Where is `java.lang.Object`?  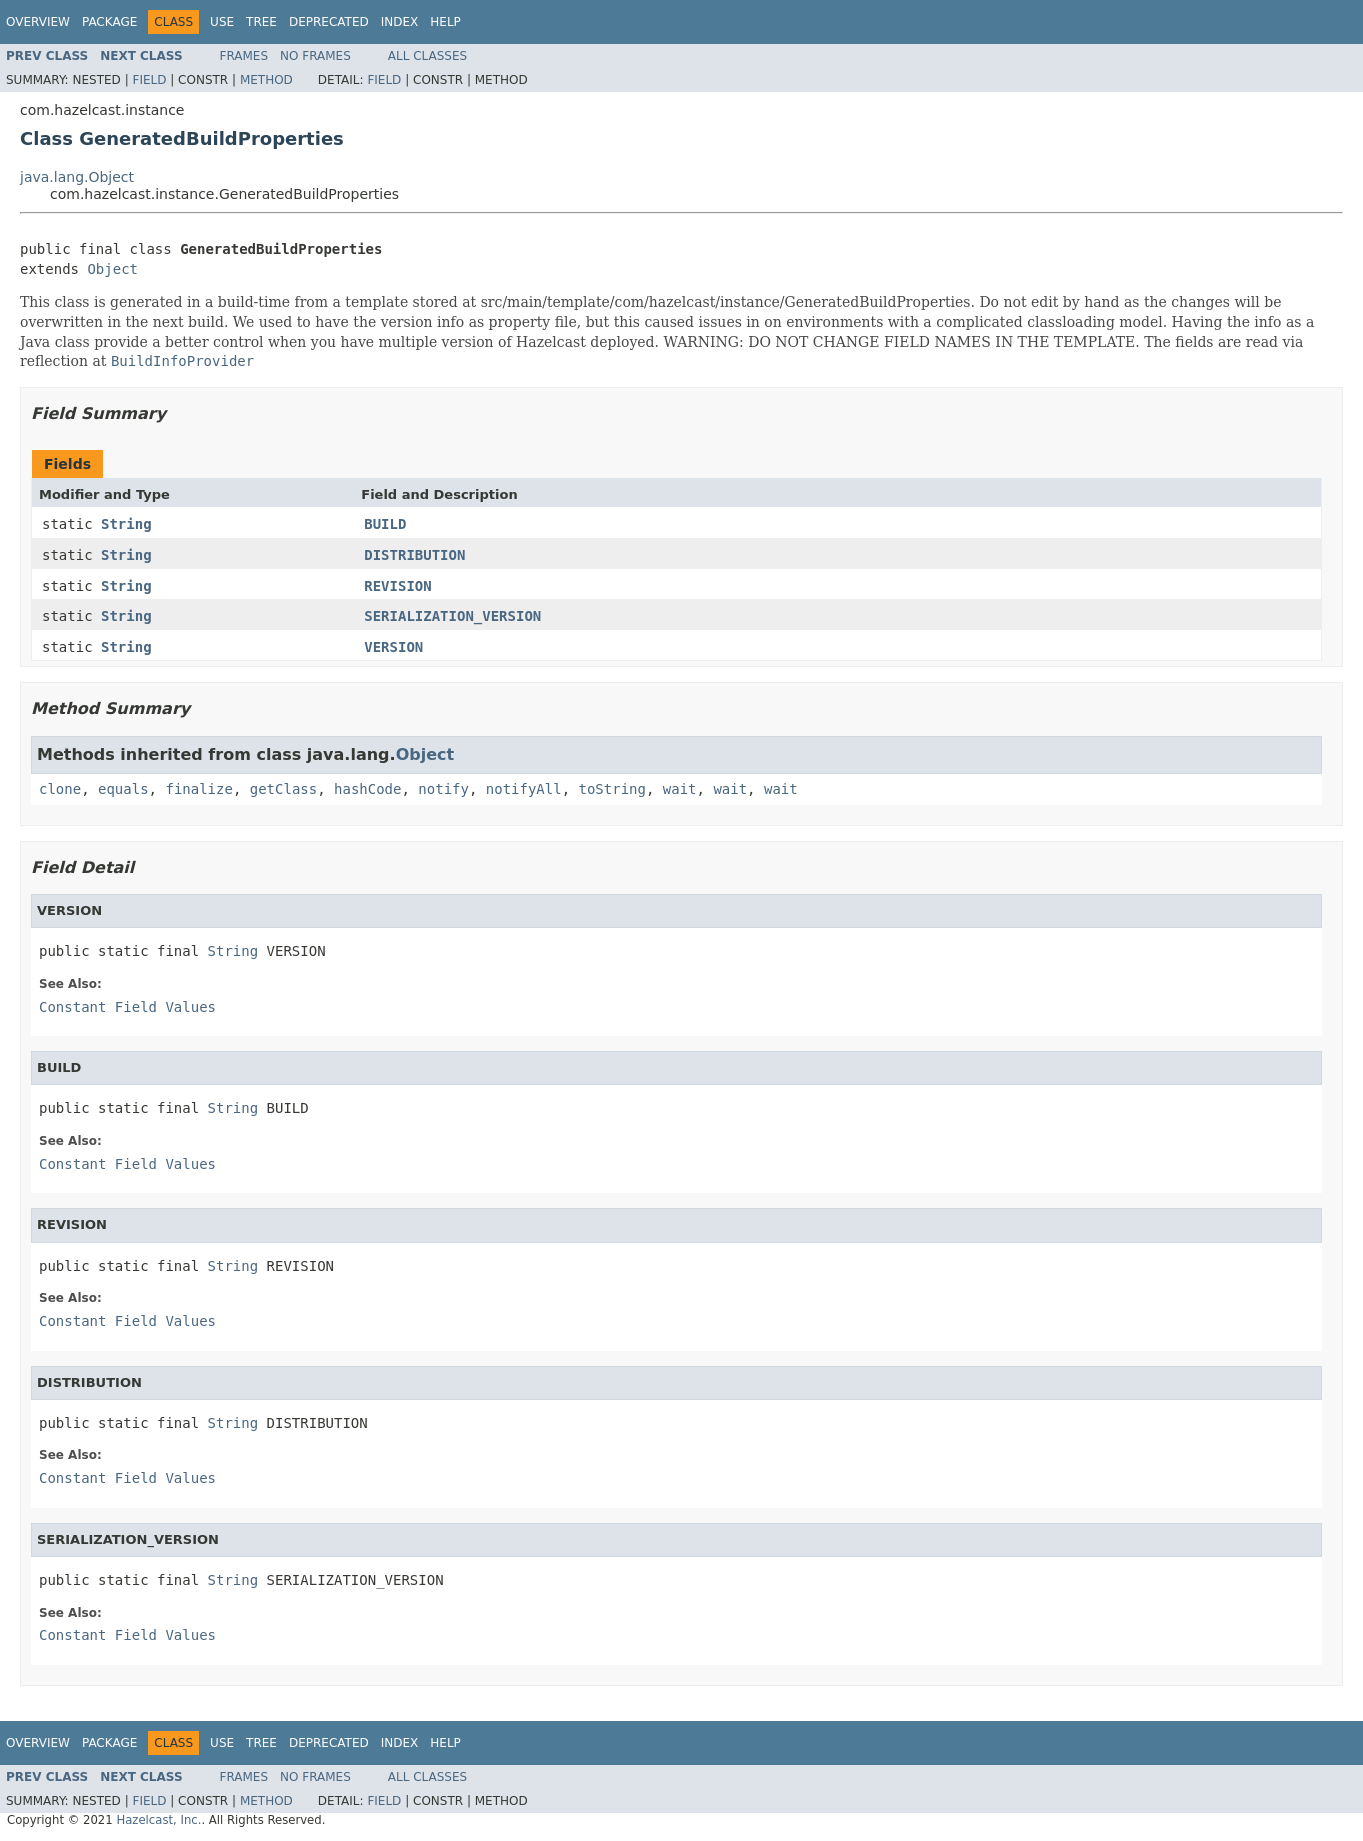 java.lang.Object is located at coordinates (77, 177).